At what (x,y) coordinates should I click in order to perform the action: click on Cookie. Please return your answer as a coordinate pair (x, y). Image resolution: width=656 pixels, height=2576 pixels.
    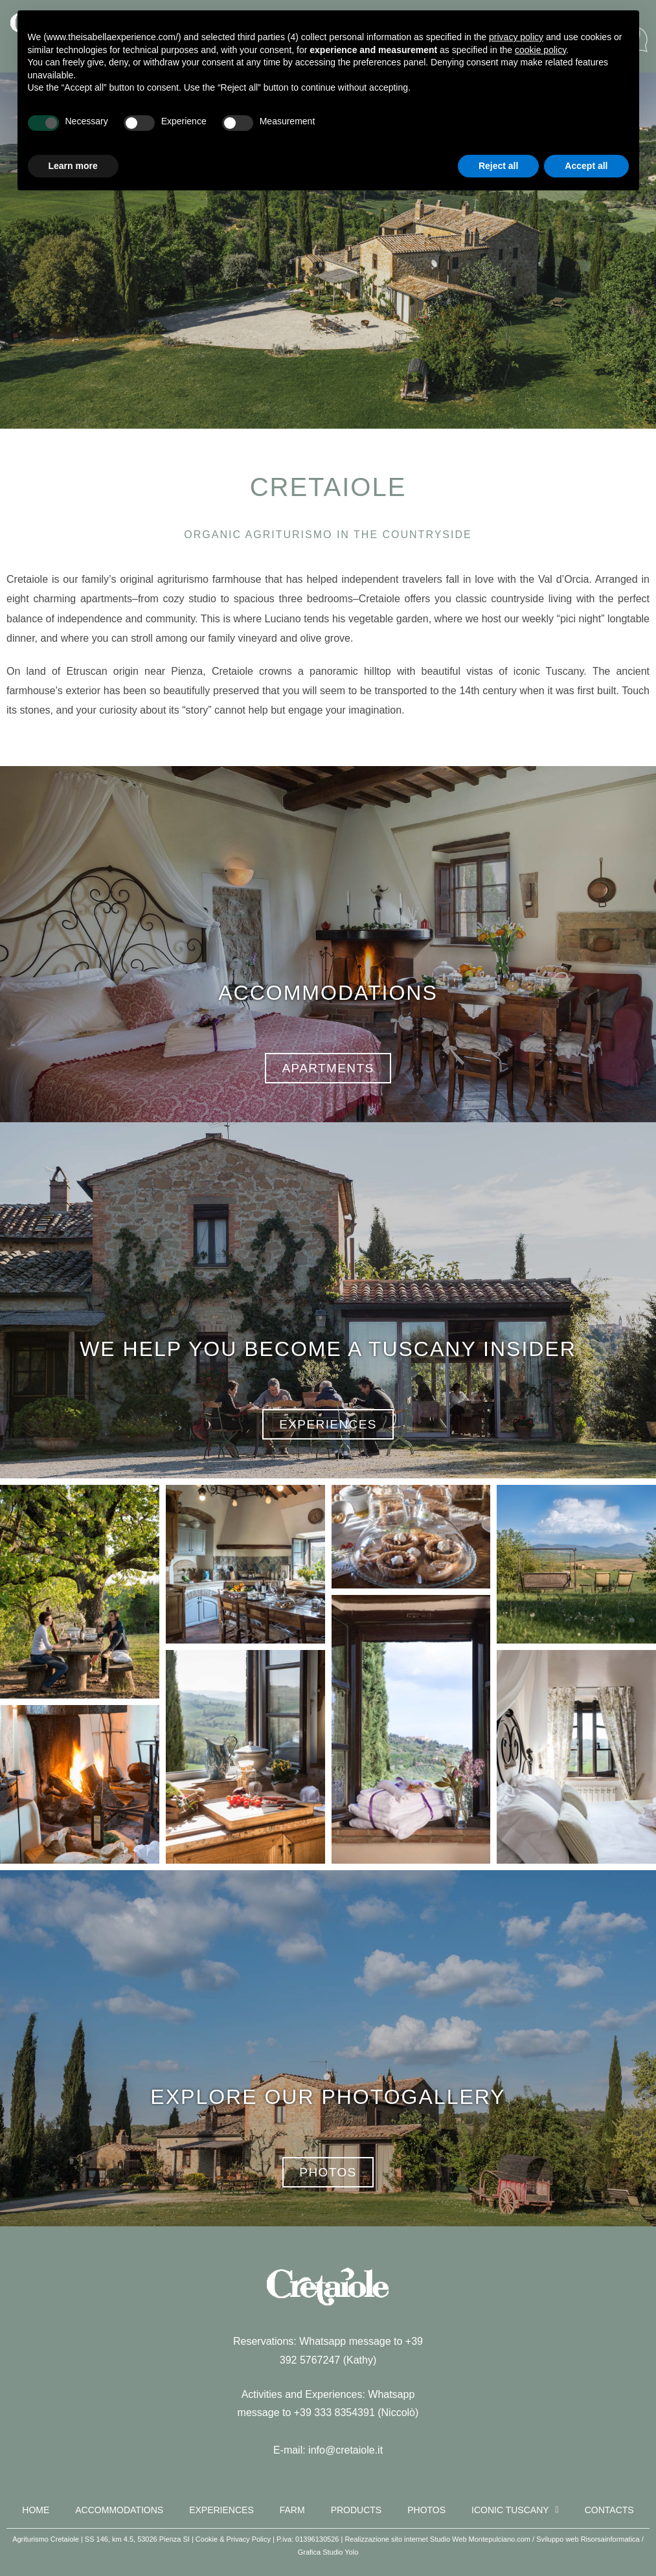
    Looking at the image, I should click on (207, 2539).